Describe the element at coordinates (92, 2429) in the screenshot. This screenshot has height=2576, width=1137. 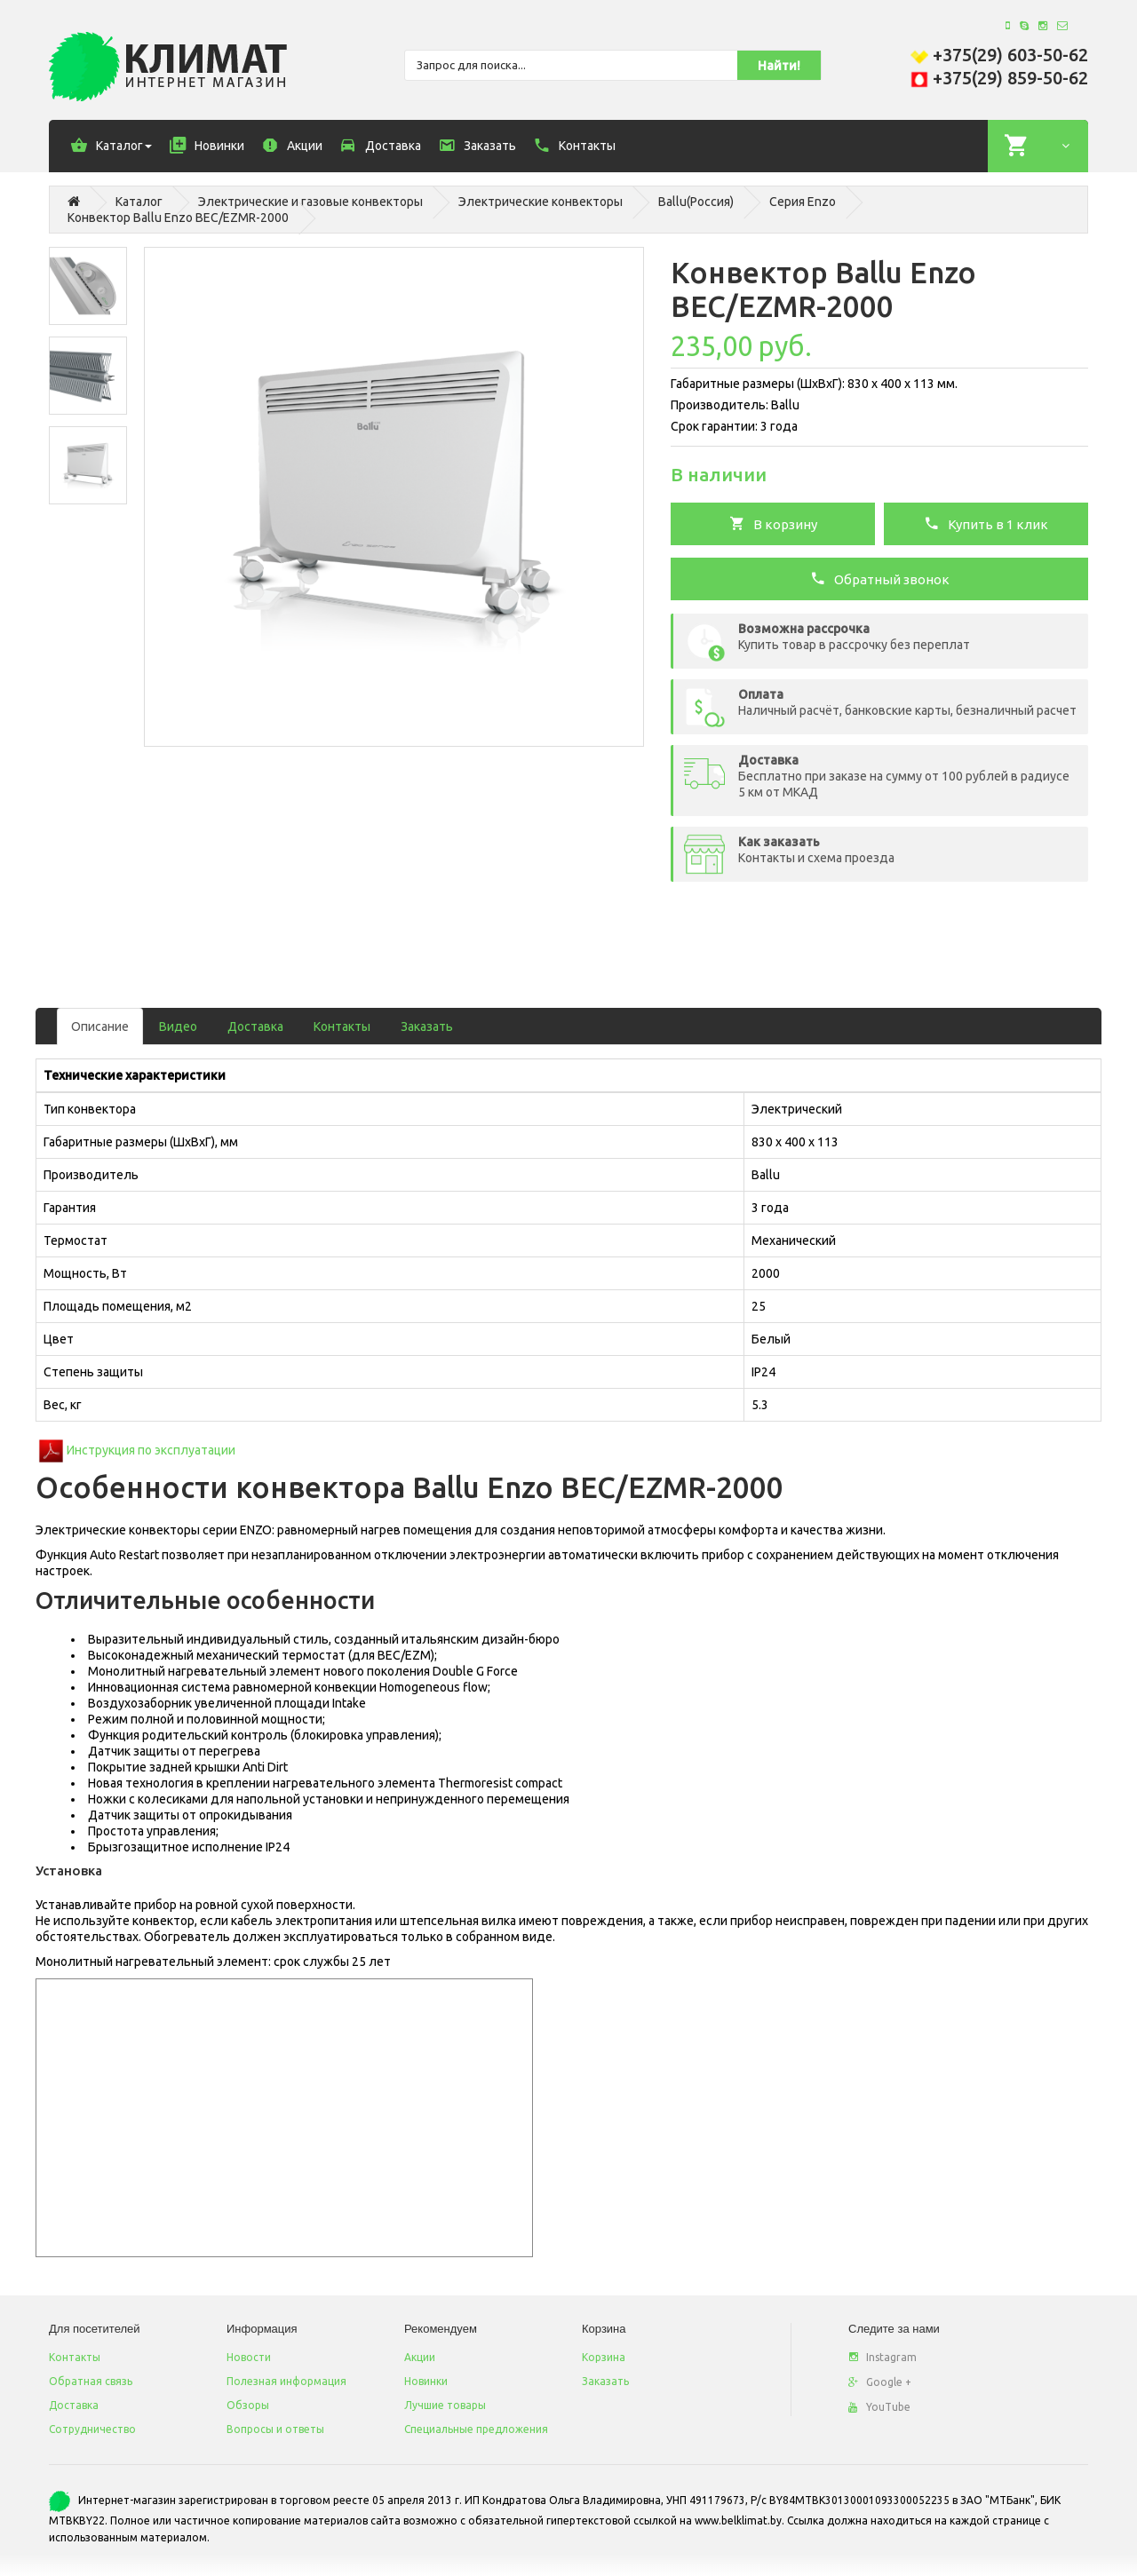
I see `Сотрудничество` at that location.